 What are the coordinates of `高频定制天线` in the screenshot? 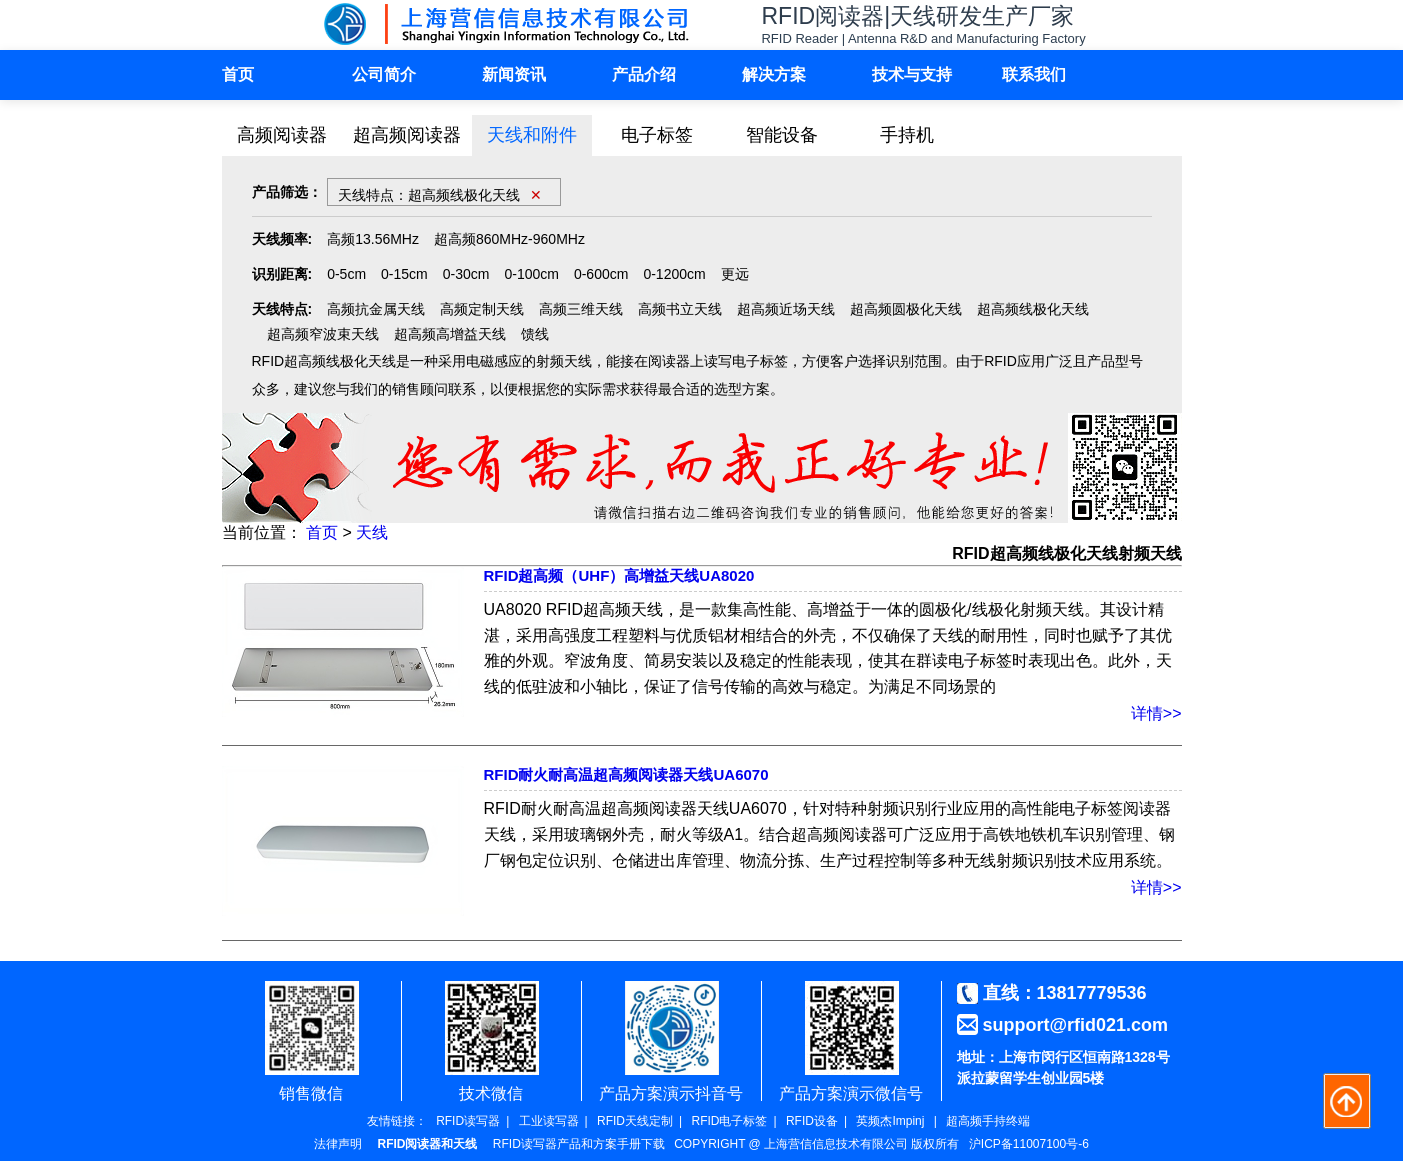 It's located at (482, 309).